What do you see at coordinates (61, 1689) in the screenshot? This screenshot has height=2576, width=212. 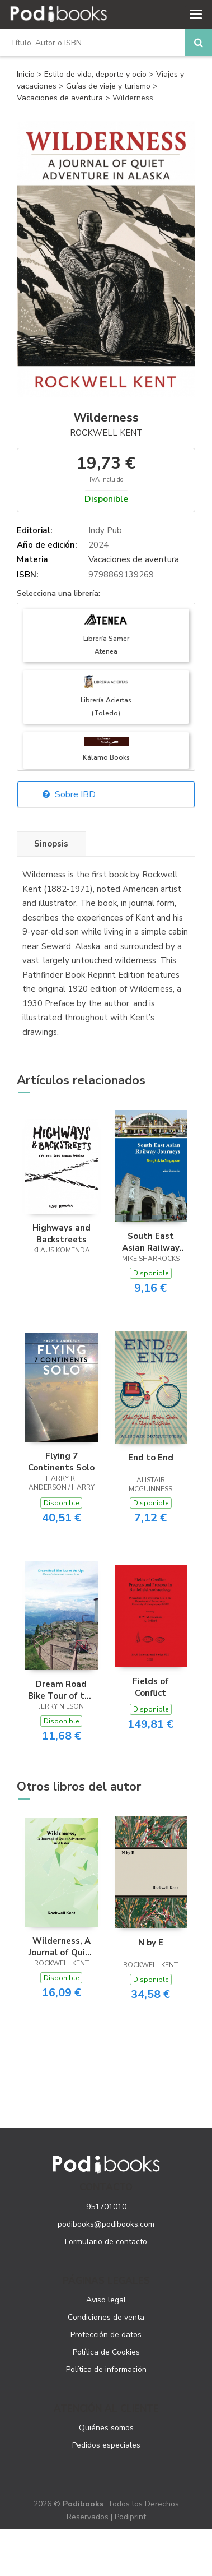 I see `Dream Road Bike Tour of the Alps` at bounding box center [61, 1689].